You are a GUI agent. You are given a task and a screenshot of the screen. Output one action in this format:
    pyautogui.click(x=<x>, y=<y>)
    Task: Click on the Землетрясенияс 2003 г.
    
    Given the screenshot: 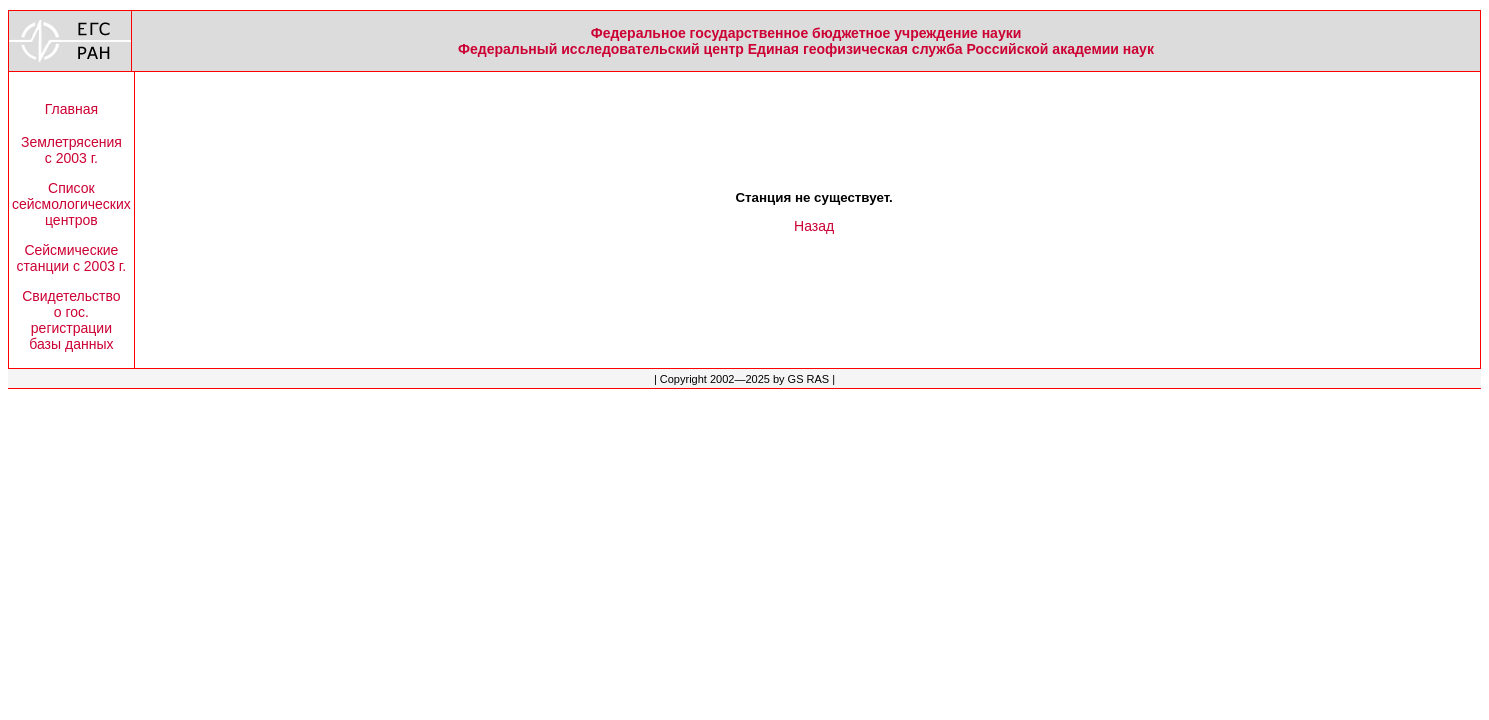 What is the action you would take?
    pyautogui.click(x=71, y=150)
    